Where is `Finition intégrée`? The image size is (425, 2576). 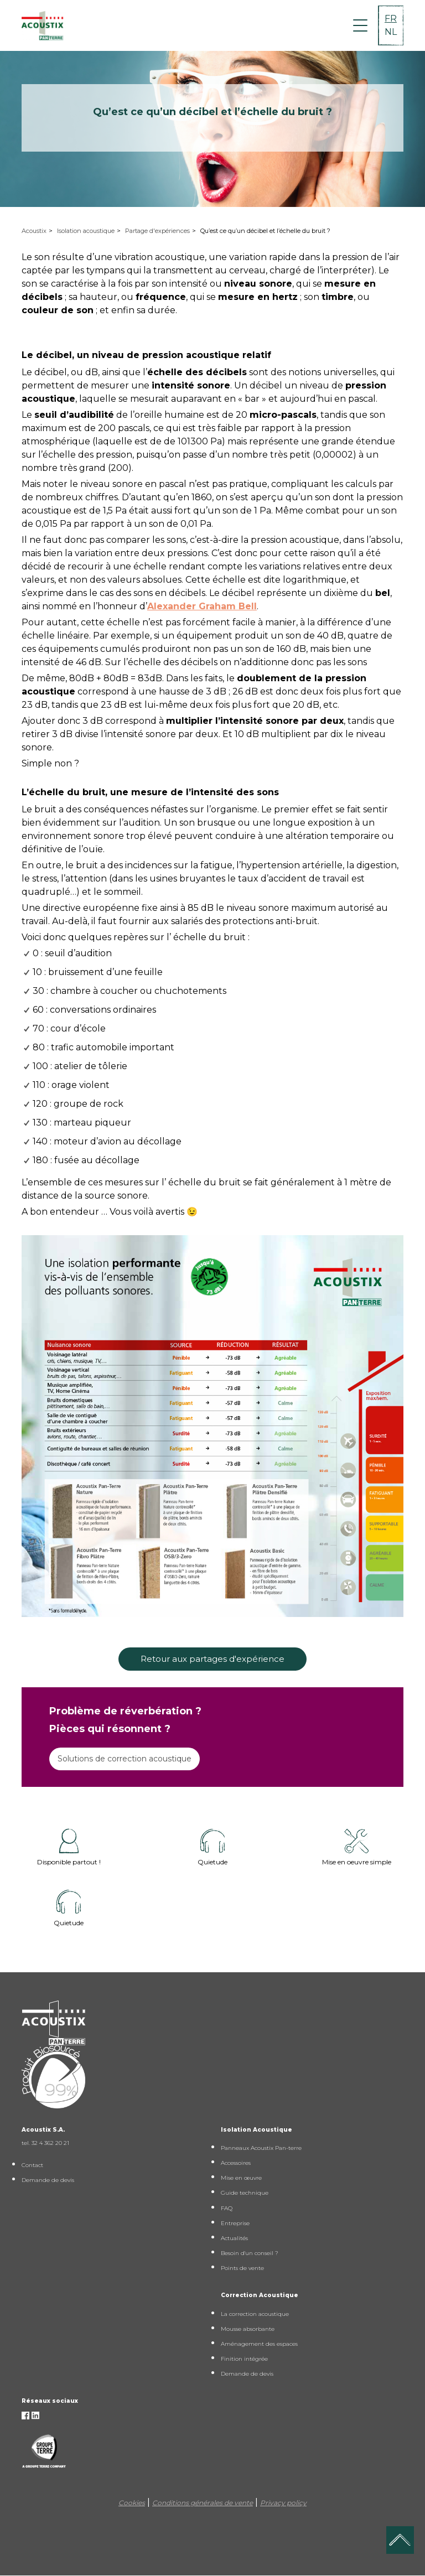 Finition intégrée is located at coordinates (244, 2358).